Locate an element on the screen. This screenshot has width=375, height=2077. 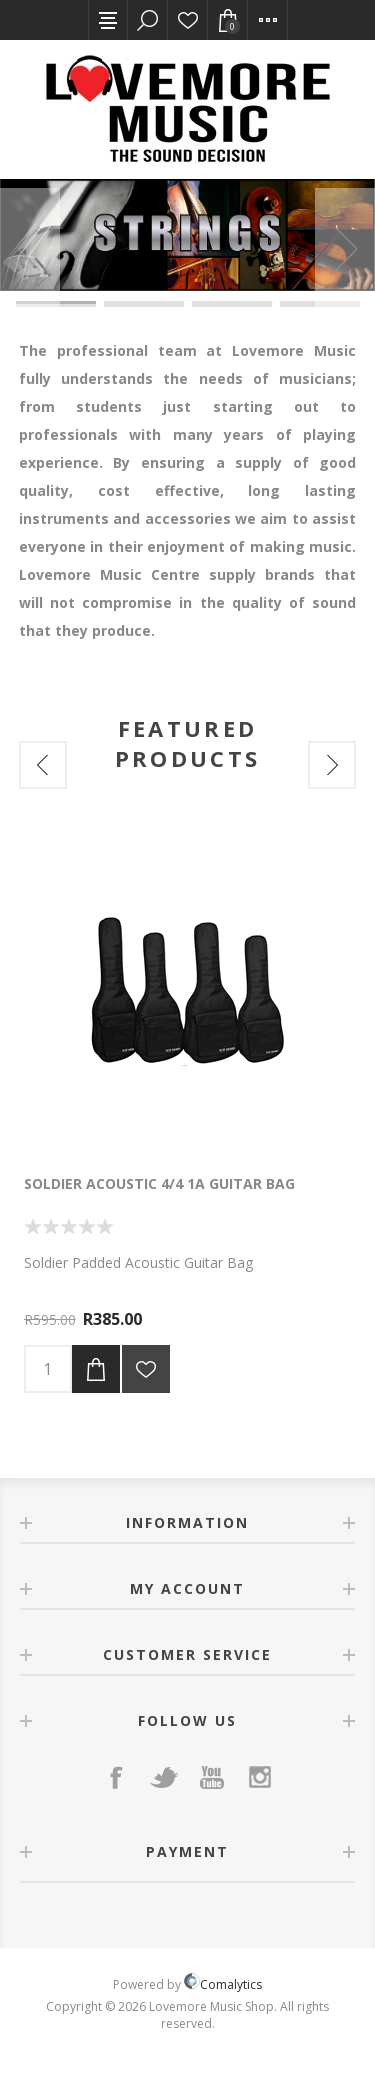
Soldier Acoustic 4/4 1A Guitar Bag is located at coordinates (159, 1183).